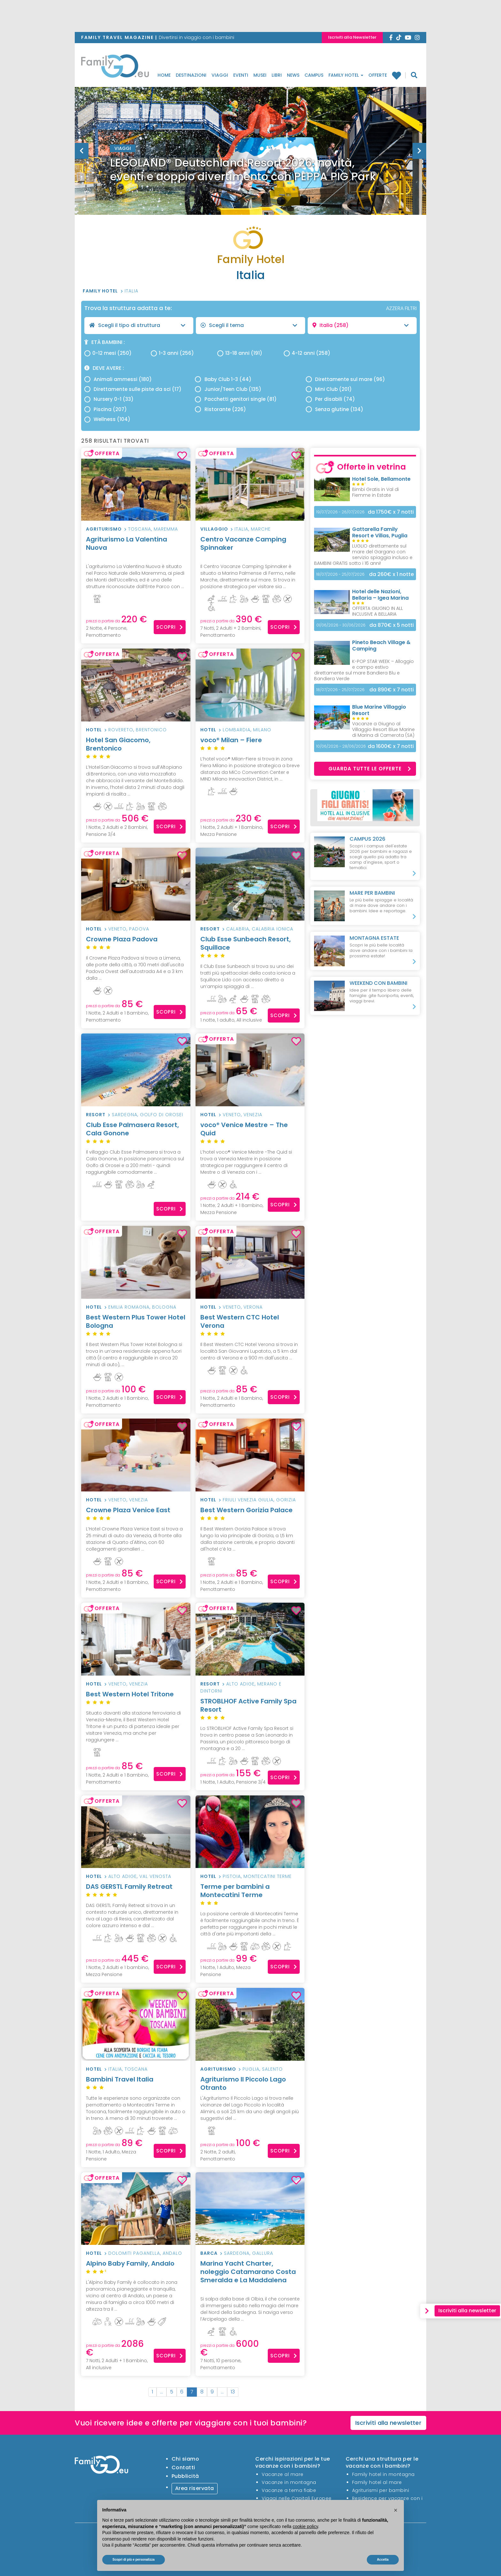  Describe the element at coordinates (240, 75) in the screenshot. I see `Eventi` at that location.